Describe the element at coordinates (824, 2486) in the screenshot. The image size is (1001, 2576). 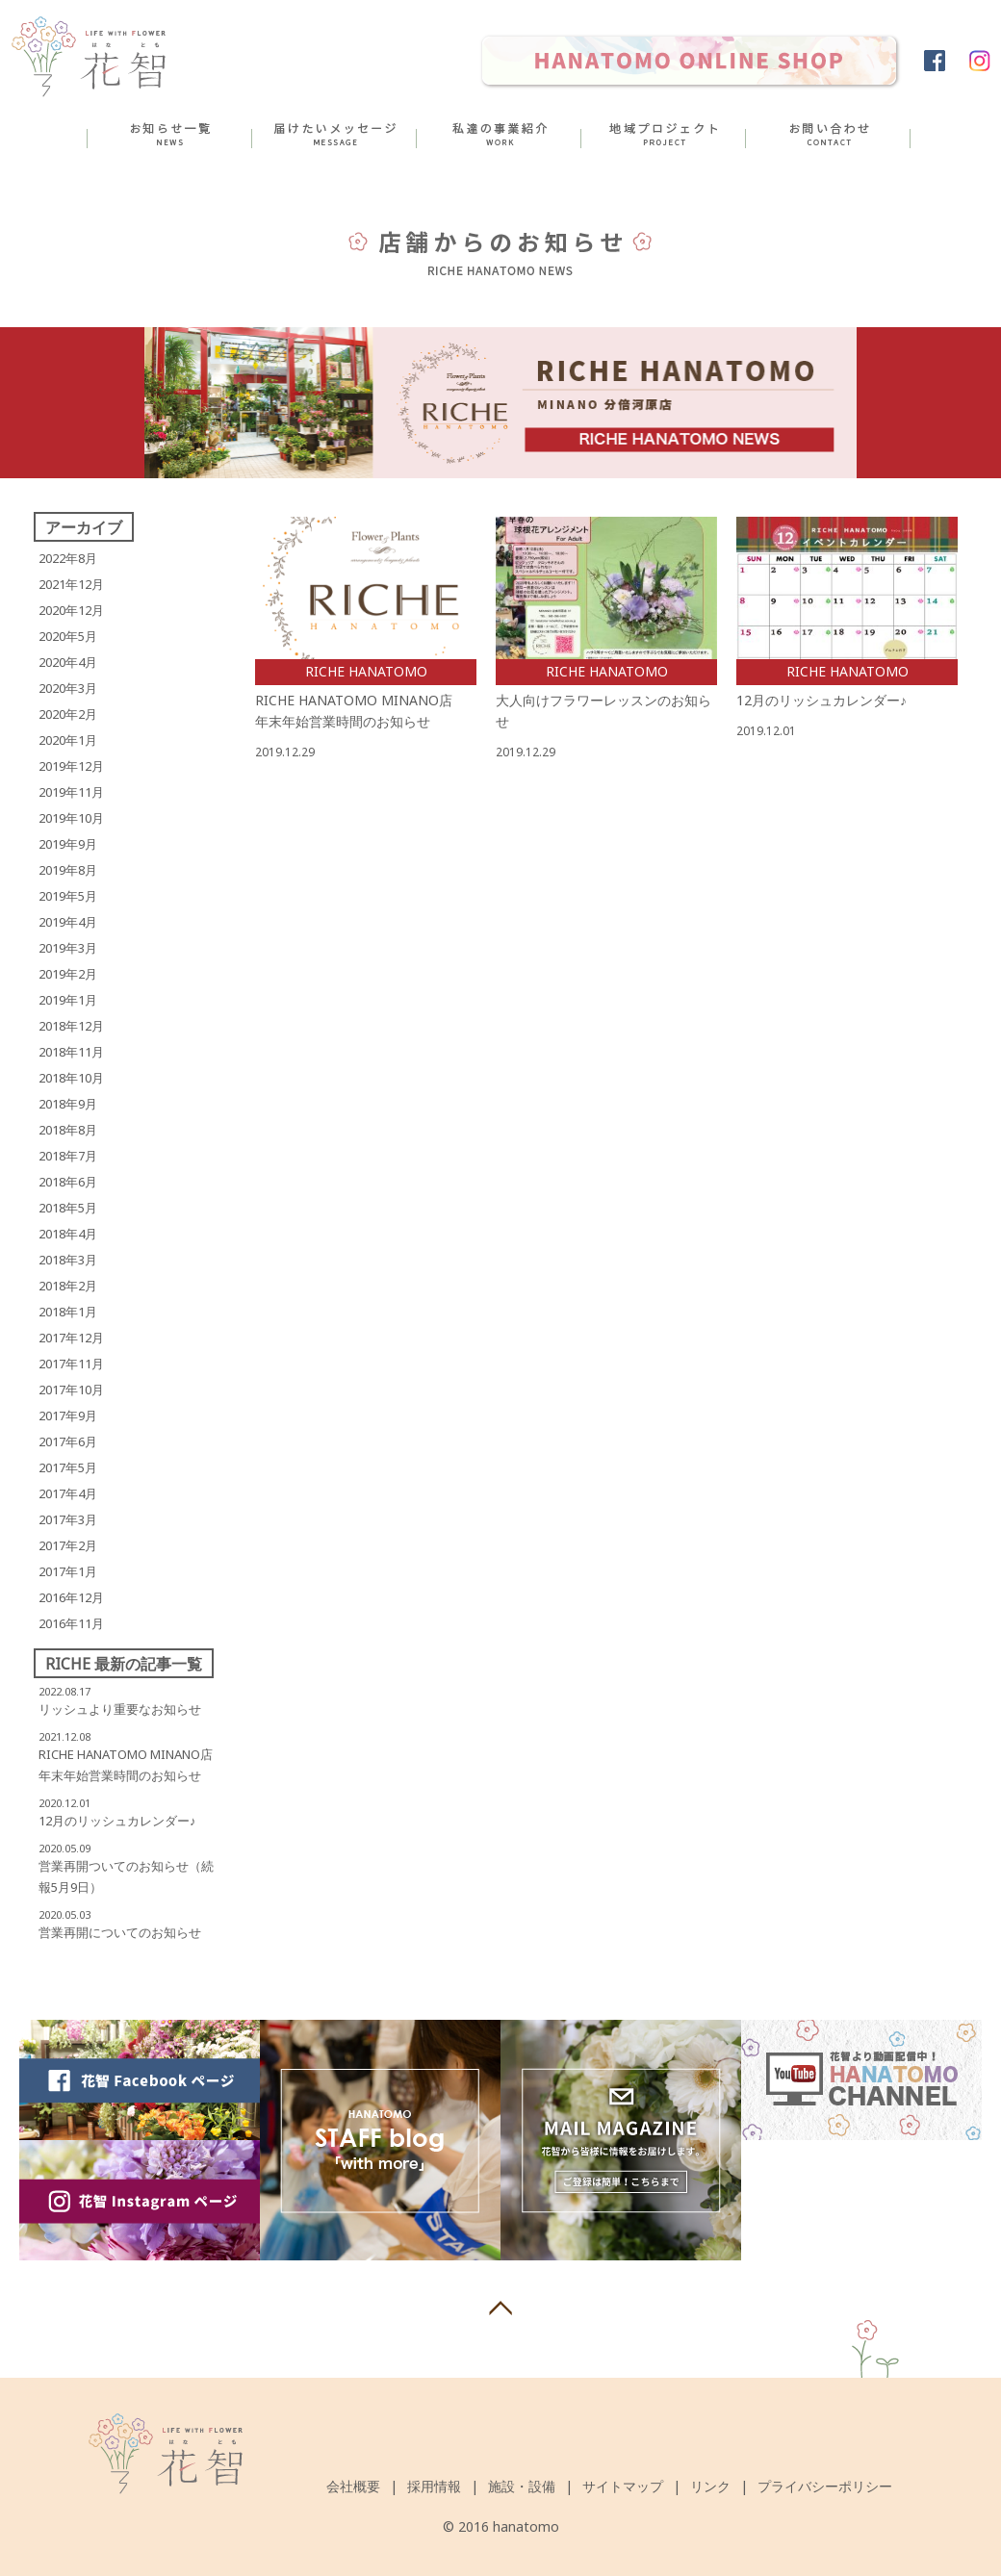
I see `プライバシーポリシー` at that location.